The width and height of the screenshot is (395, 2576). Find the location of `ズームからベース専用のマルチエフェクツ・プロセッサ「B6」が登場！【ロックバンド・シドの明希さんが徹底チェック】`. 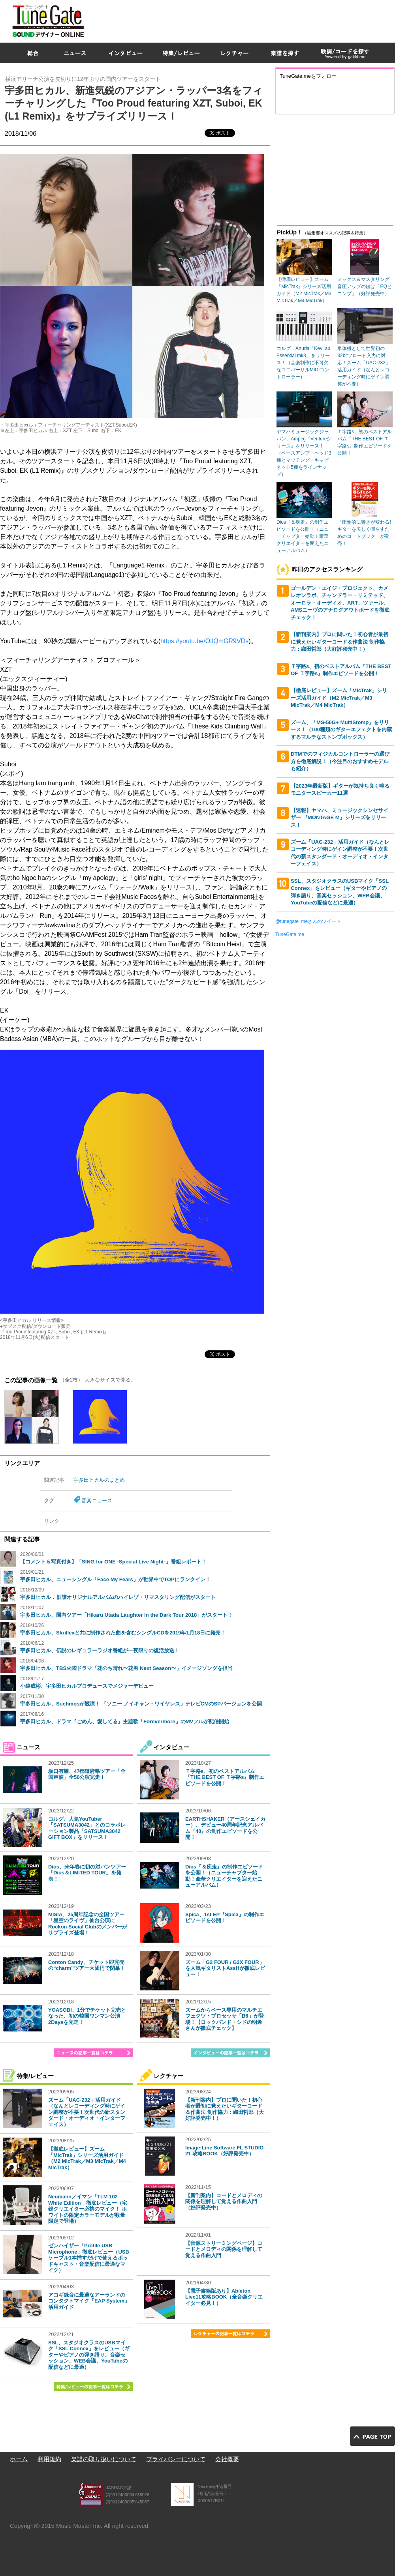

ズームからベース専用のマルチエフェクツ・プロセッサ「B6」が登場！【ロックバンド・シドの明希さんが徹底チェック】 is located at coordinates (224, 2019).